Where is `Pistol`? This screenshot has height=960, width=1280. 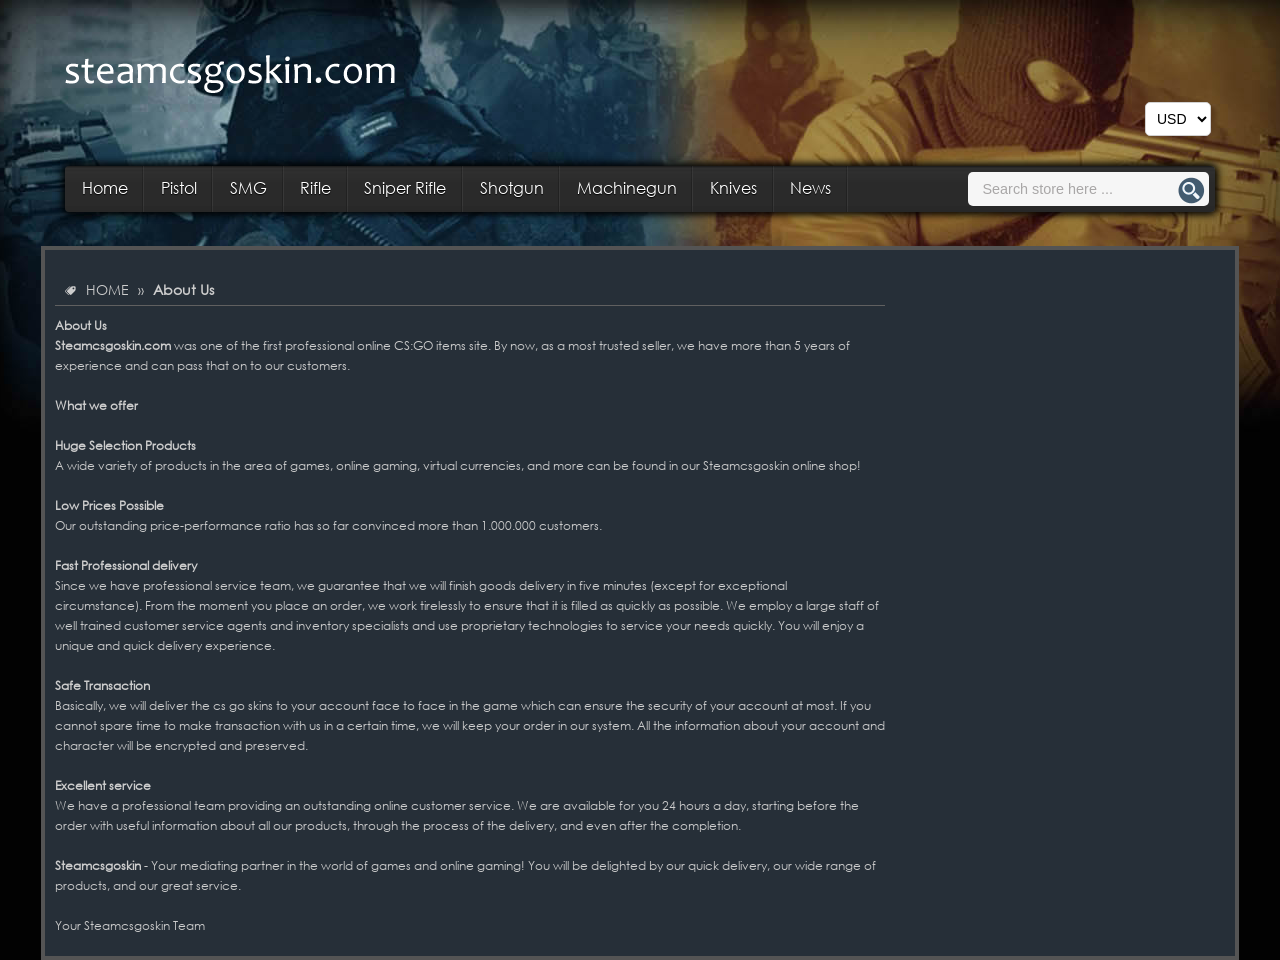 Pistol is located at coordinates (179, 187).